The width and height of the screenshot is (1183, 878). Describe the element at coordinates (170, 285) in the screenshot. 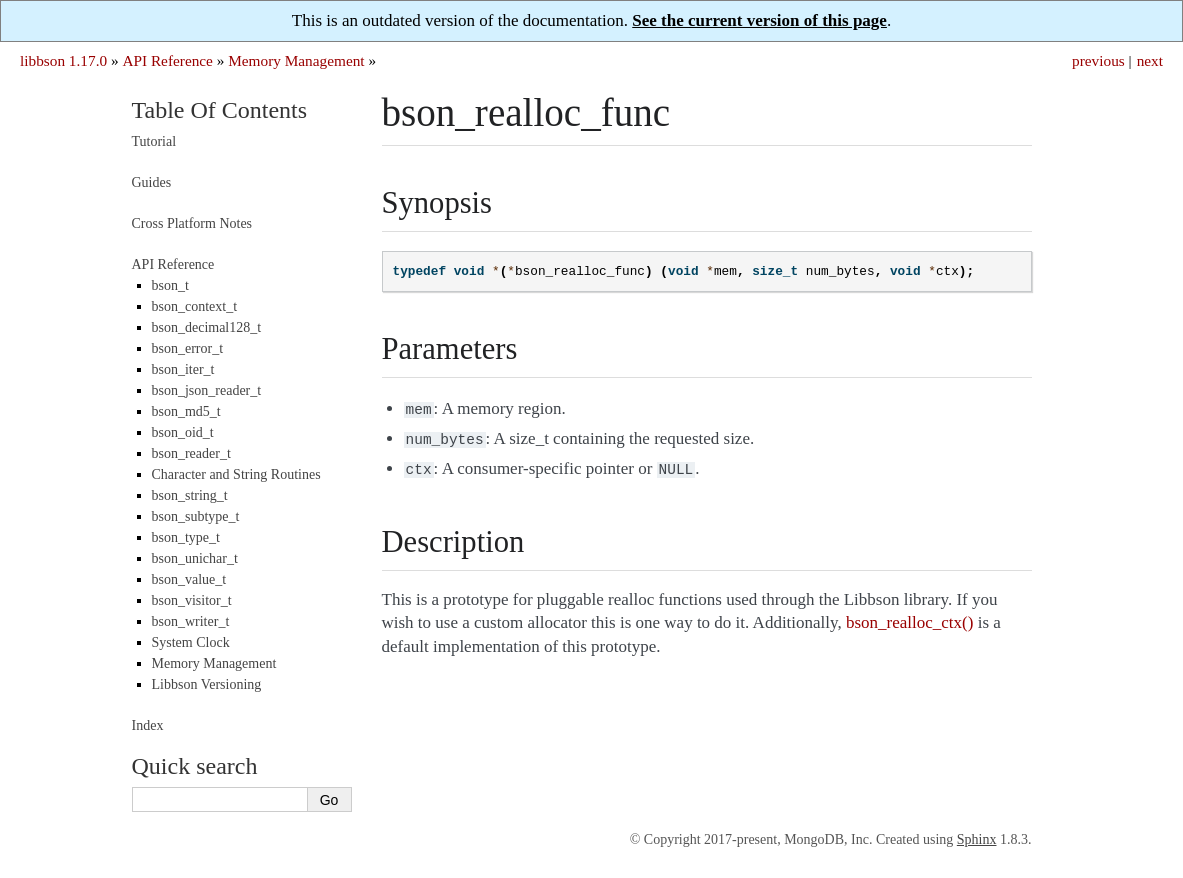

I see `bson_t` at that location.